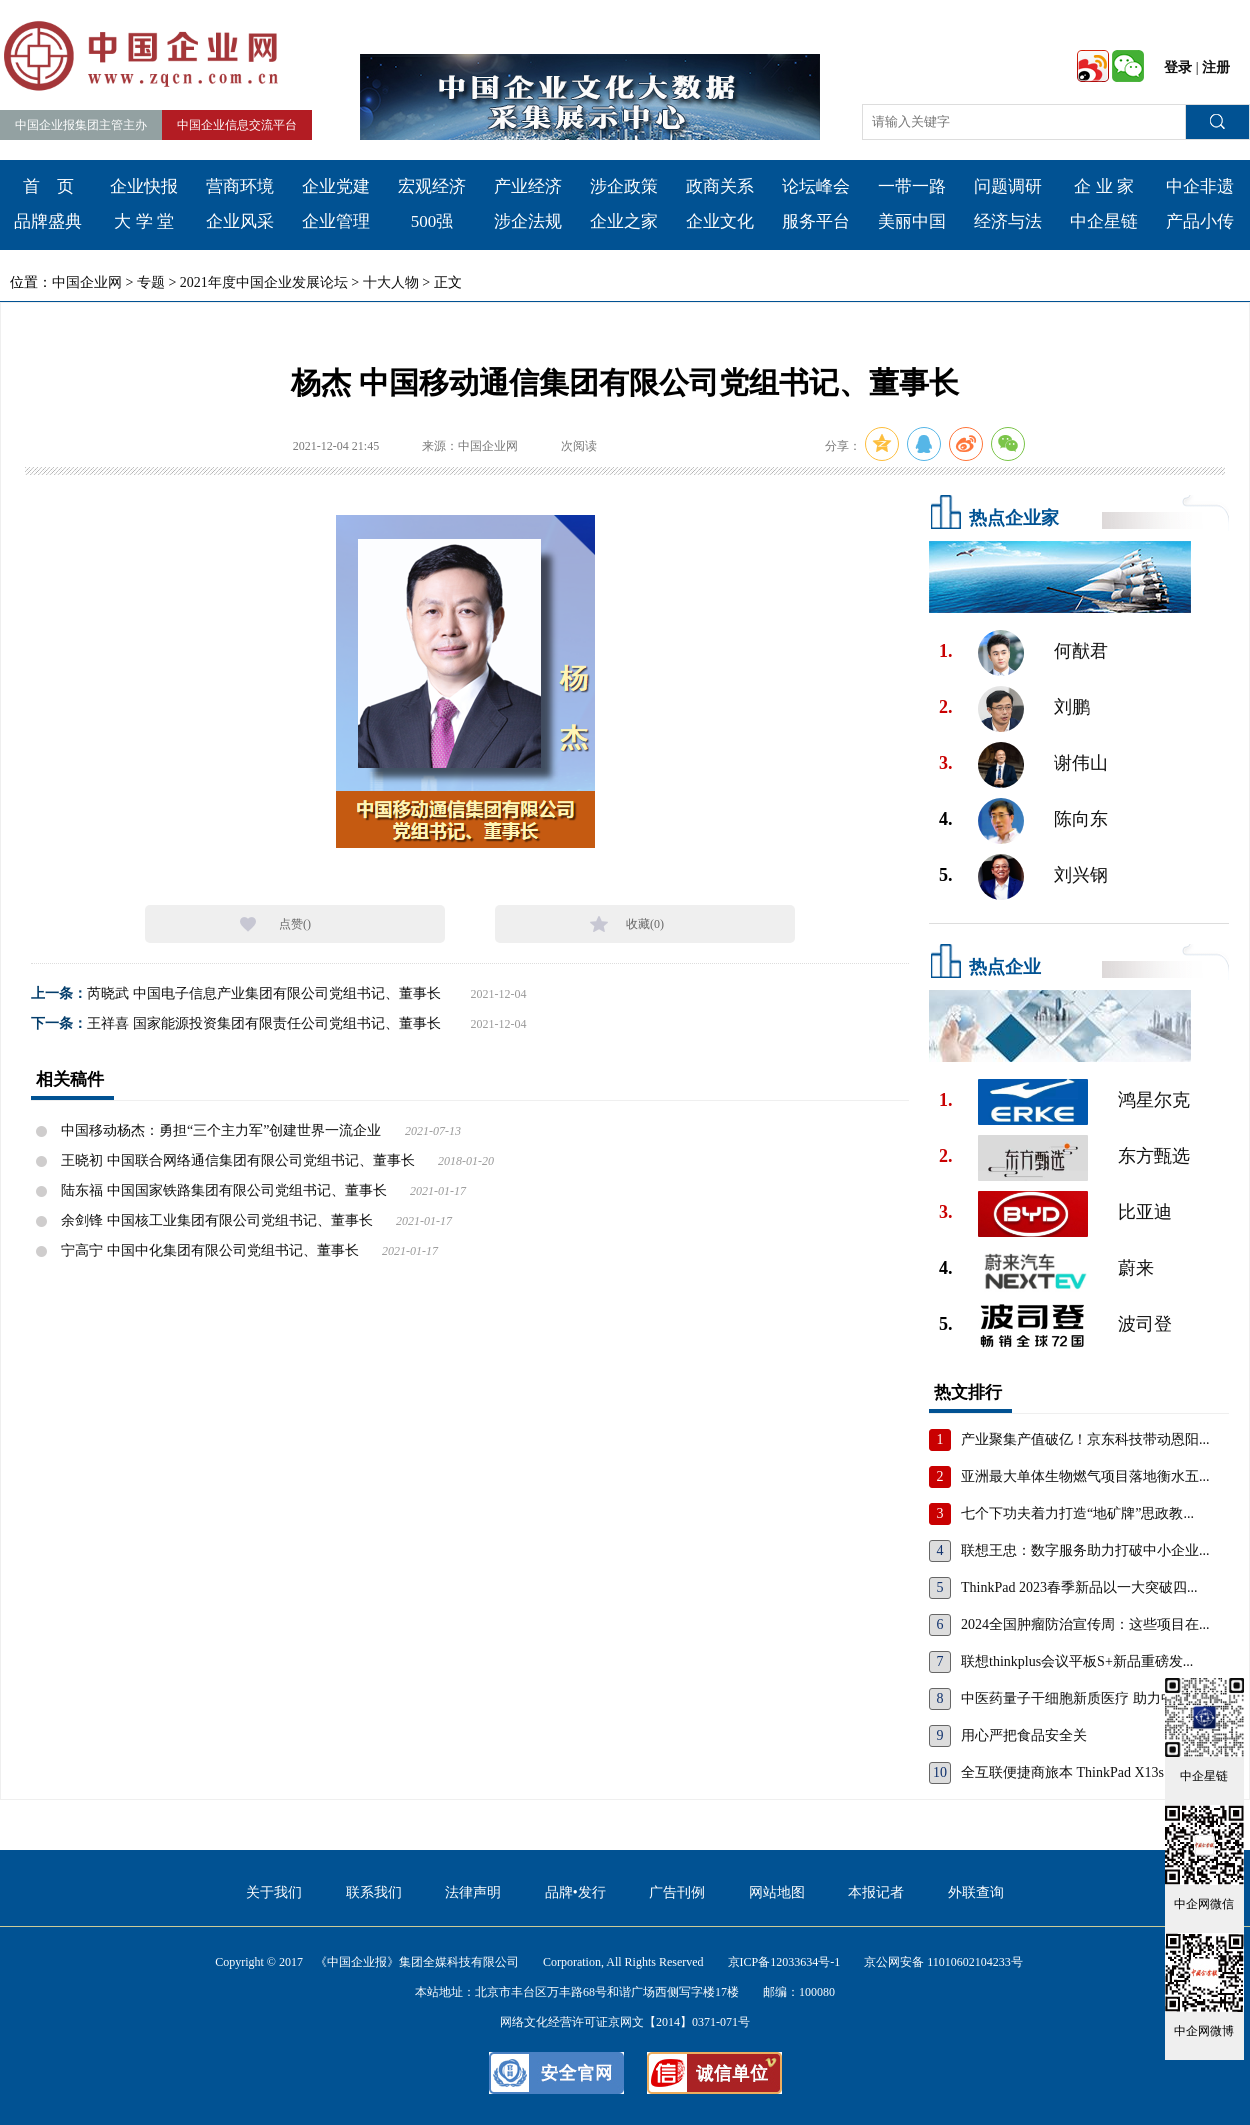 This screenshot has height=2125, width=1250. Describe the element at coordinates (1145, 1212) in the screenshot. I see `比亚迪` at that location.